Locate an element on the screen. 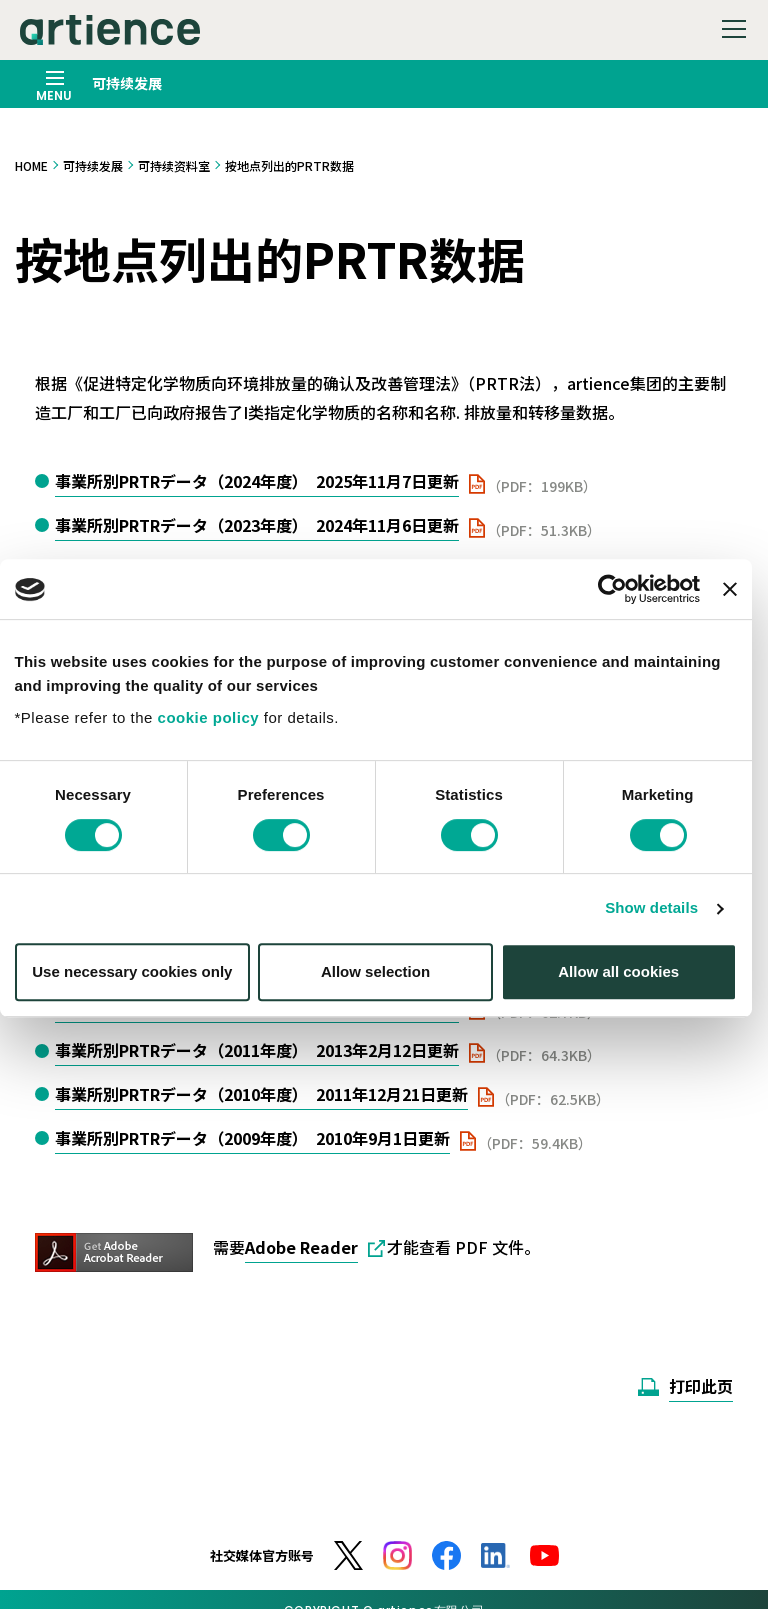 The image size is (768, 1609). 可持续发展 is located at coordinates (93, 165).